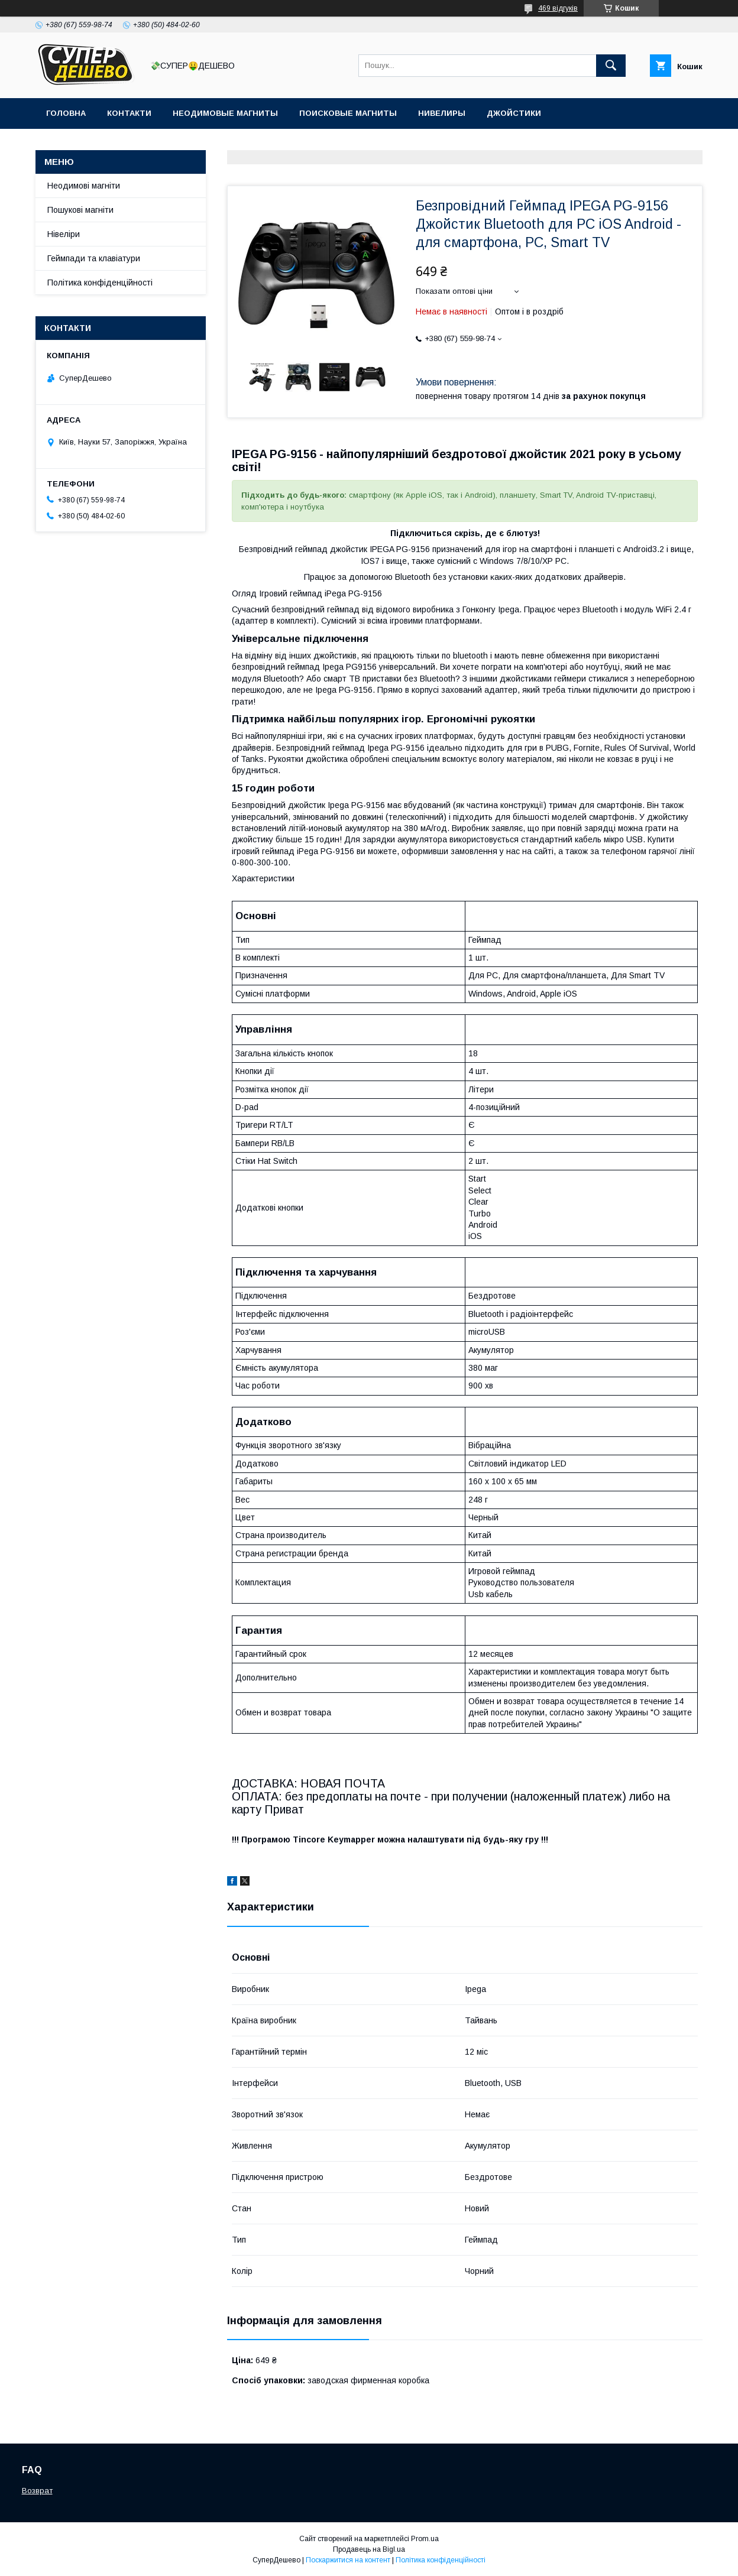  What do you see at coordinates (348, 2560) in the screenshot?
I see `Поскаржитися на контент` at bounding box center [348, 2560].